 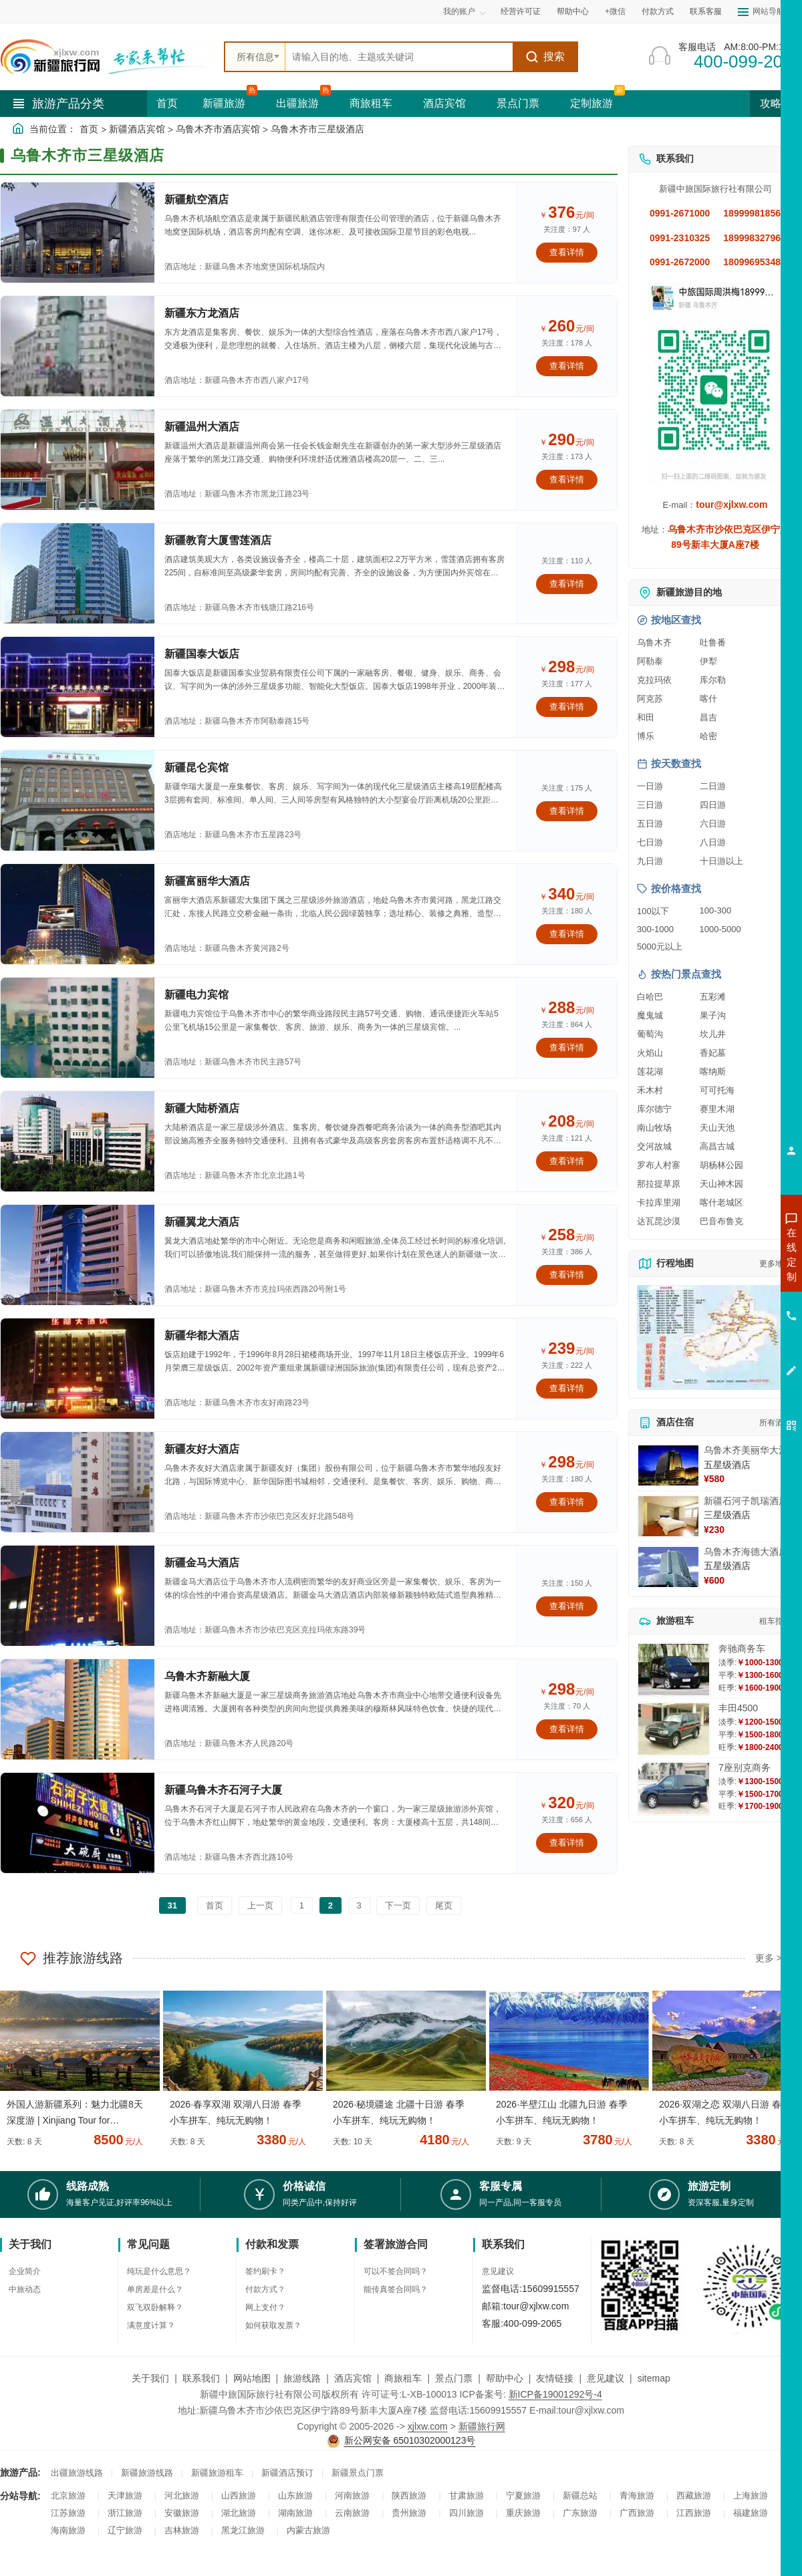 I want to click on 首页, so click(x=167, y=103).